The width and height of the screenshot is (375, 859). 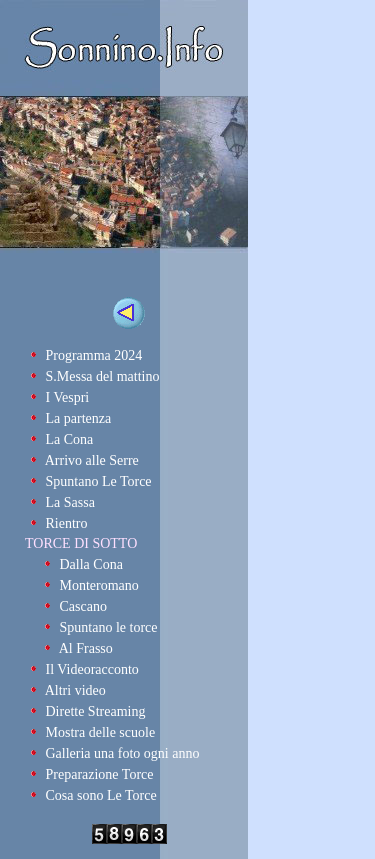 What do you see at coordinates (100, 774) in the screenshot?
I see `Preparazione Torce` at bounding box center [100, 774].